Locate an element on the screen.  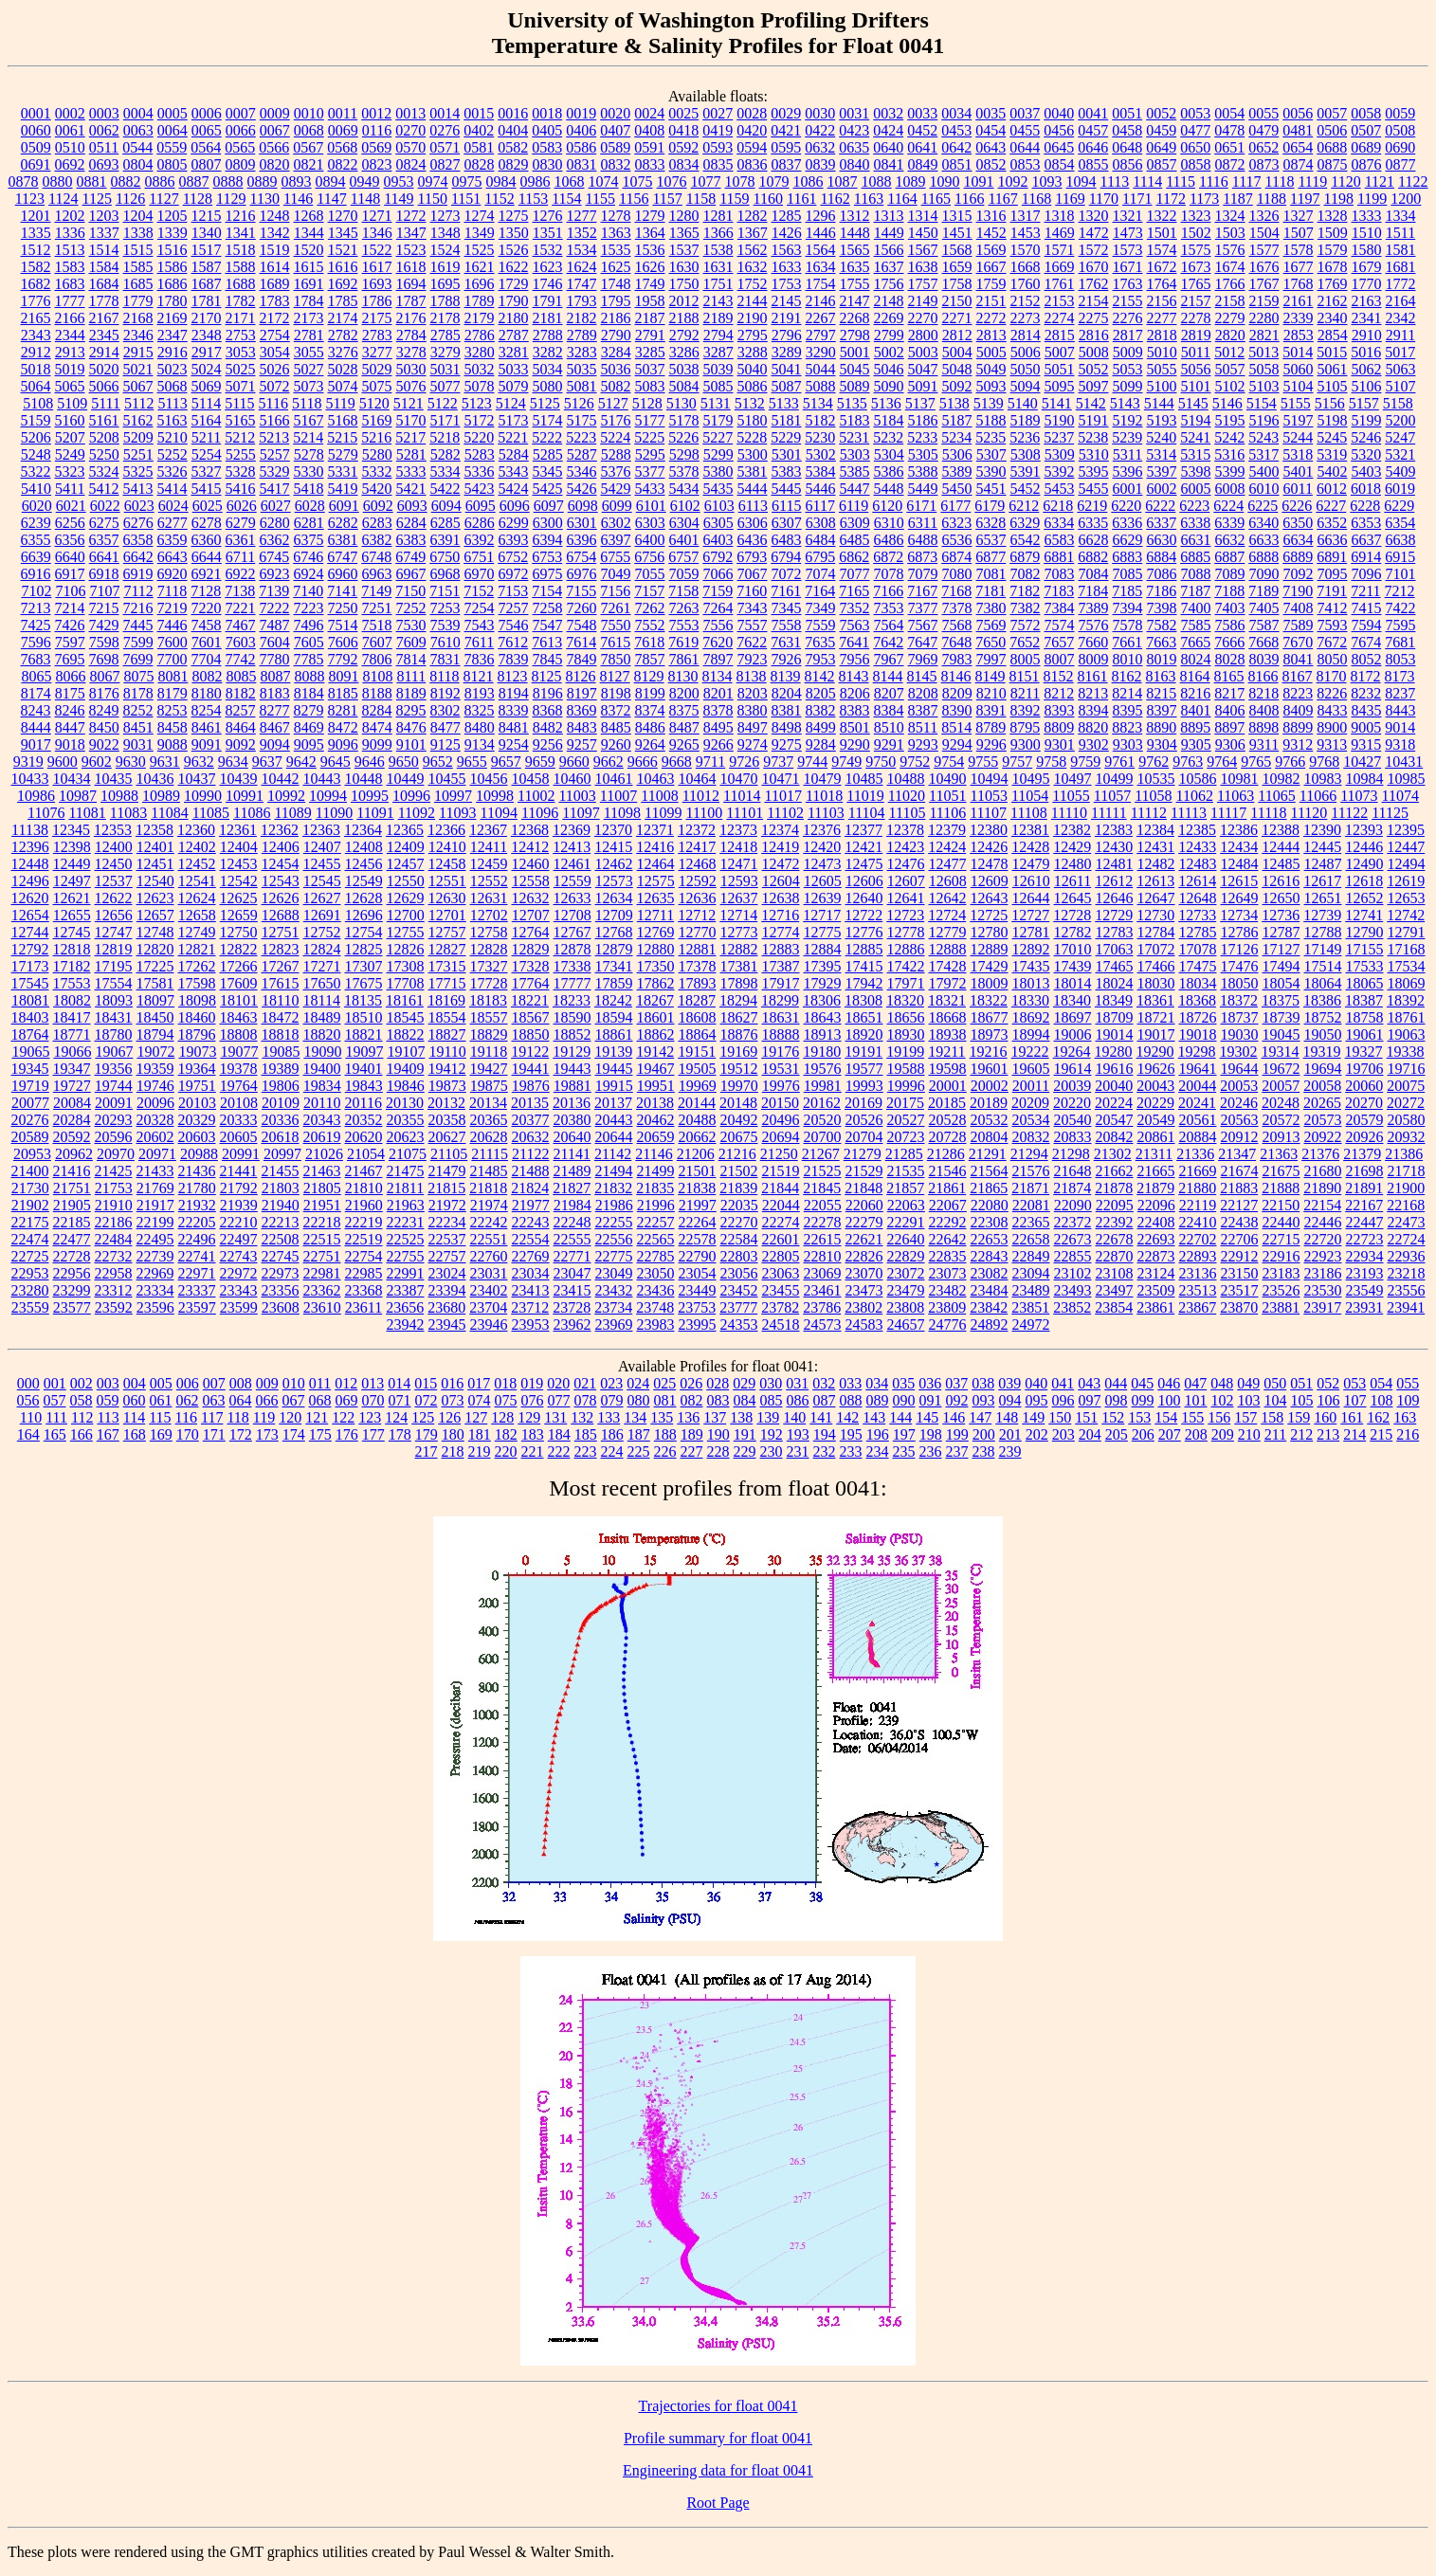
5192 is located at coordinates (1128, 420).